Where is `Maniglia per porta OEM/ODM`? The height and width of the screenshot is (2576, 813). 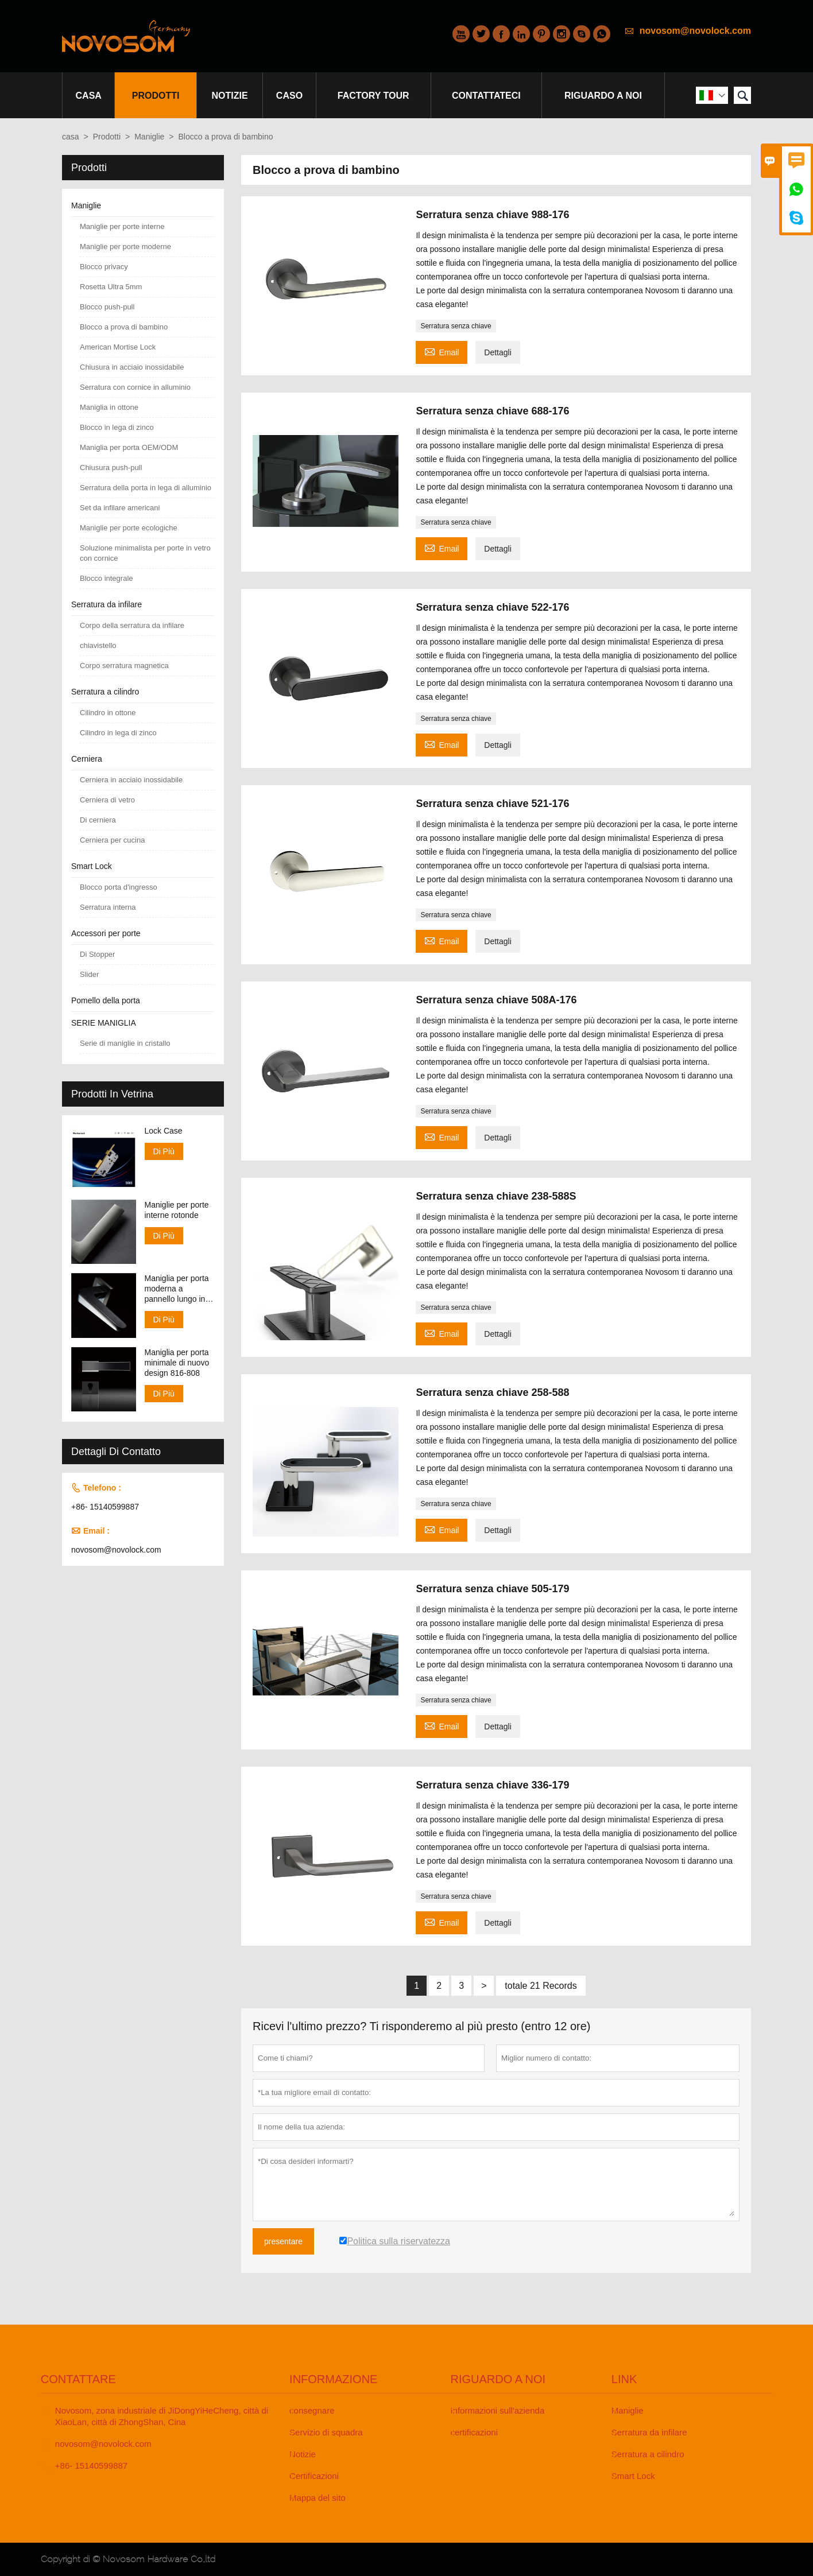 Maniglia per porta OEM/ODM is located at coordinates (129, 447).